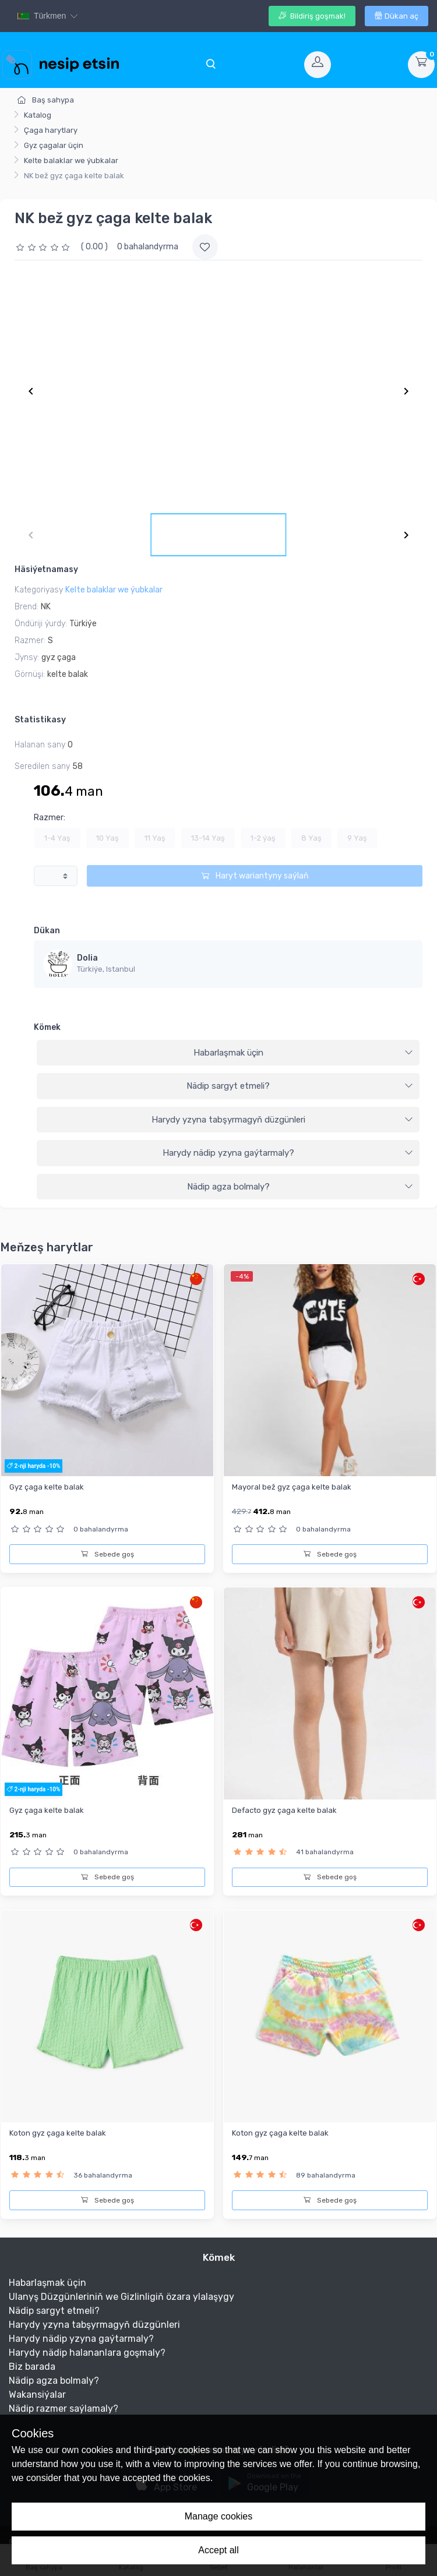  What do you see at coordinates (219, 2516) in the screenshot?
I see `Manage cookies` at bounding box center [219, 2516].